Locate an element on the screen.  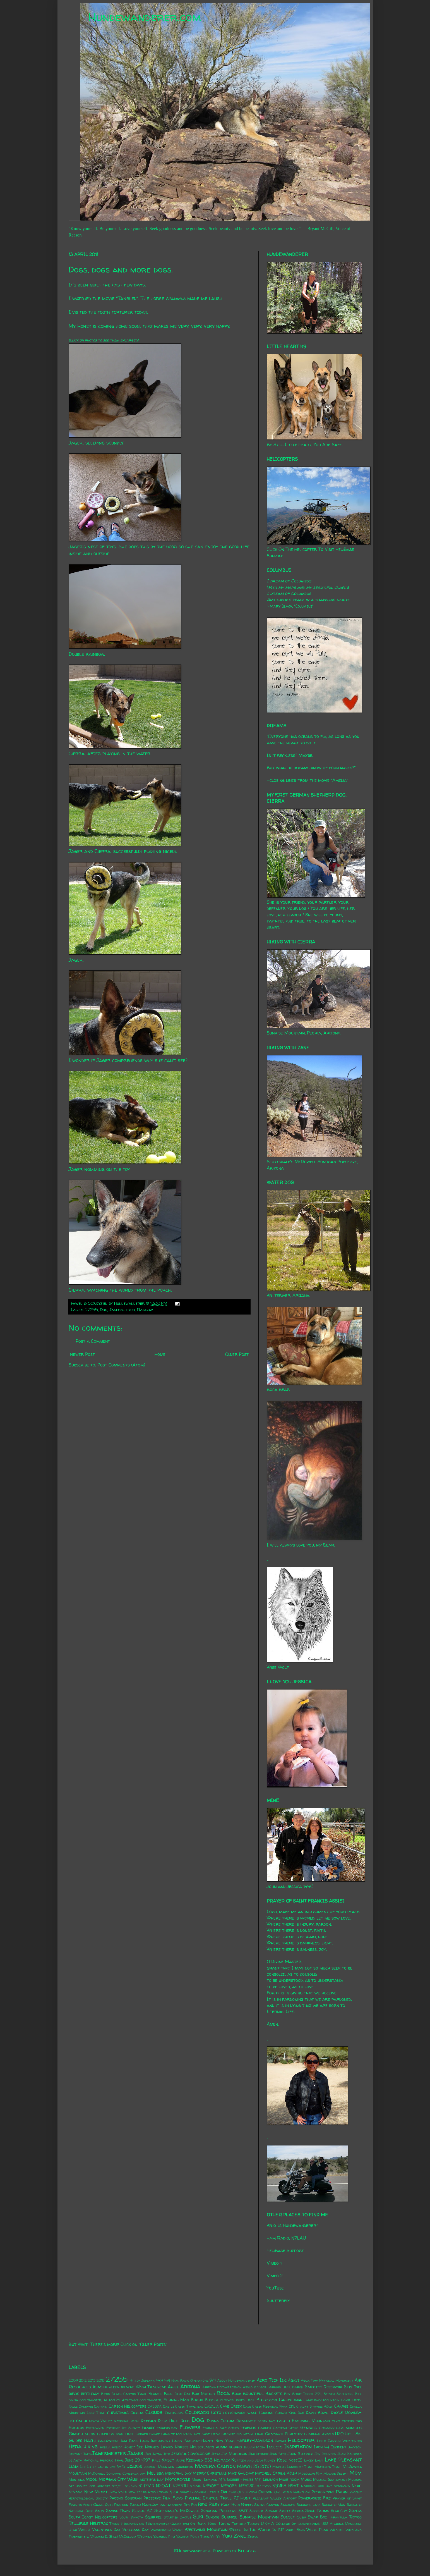
Hera is located at coordinates (75, 2446).